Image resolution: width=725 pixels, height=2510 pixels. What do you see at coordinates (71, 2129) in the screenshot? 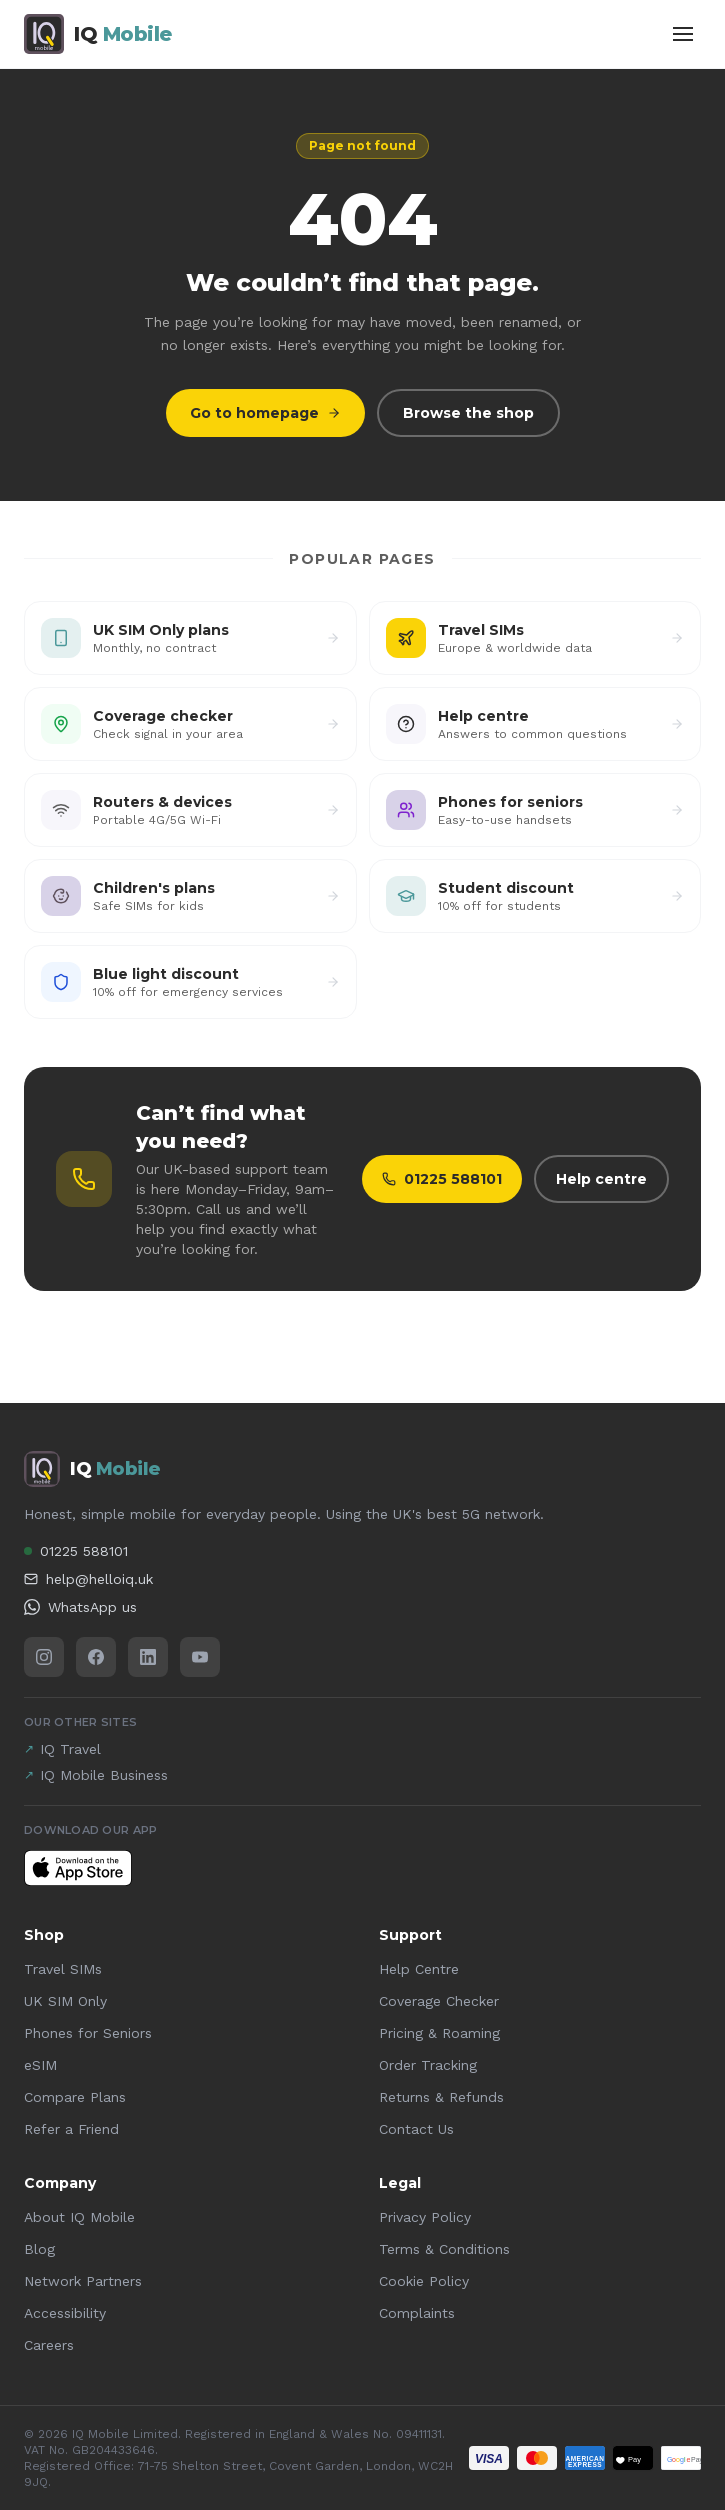
I see `Refer a Friend` at bounding box center [71, 2129].